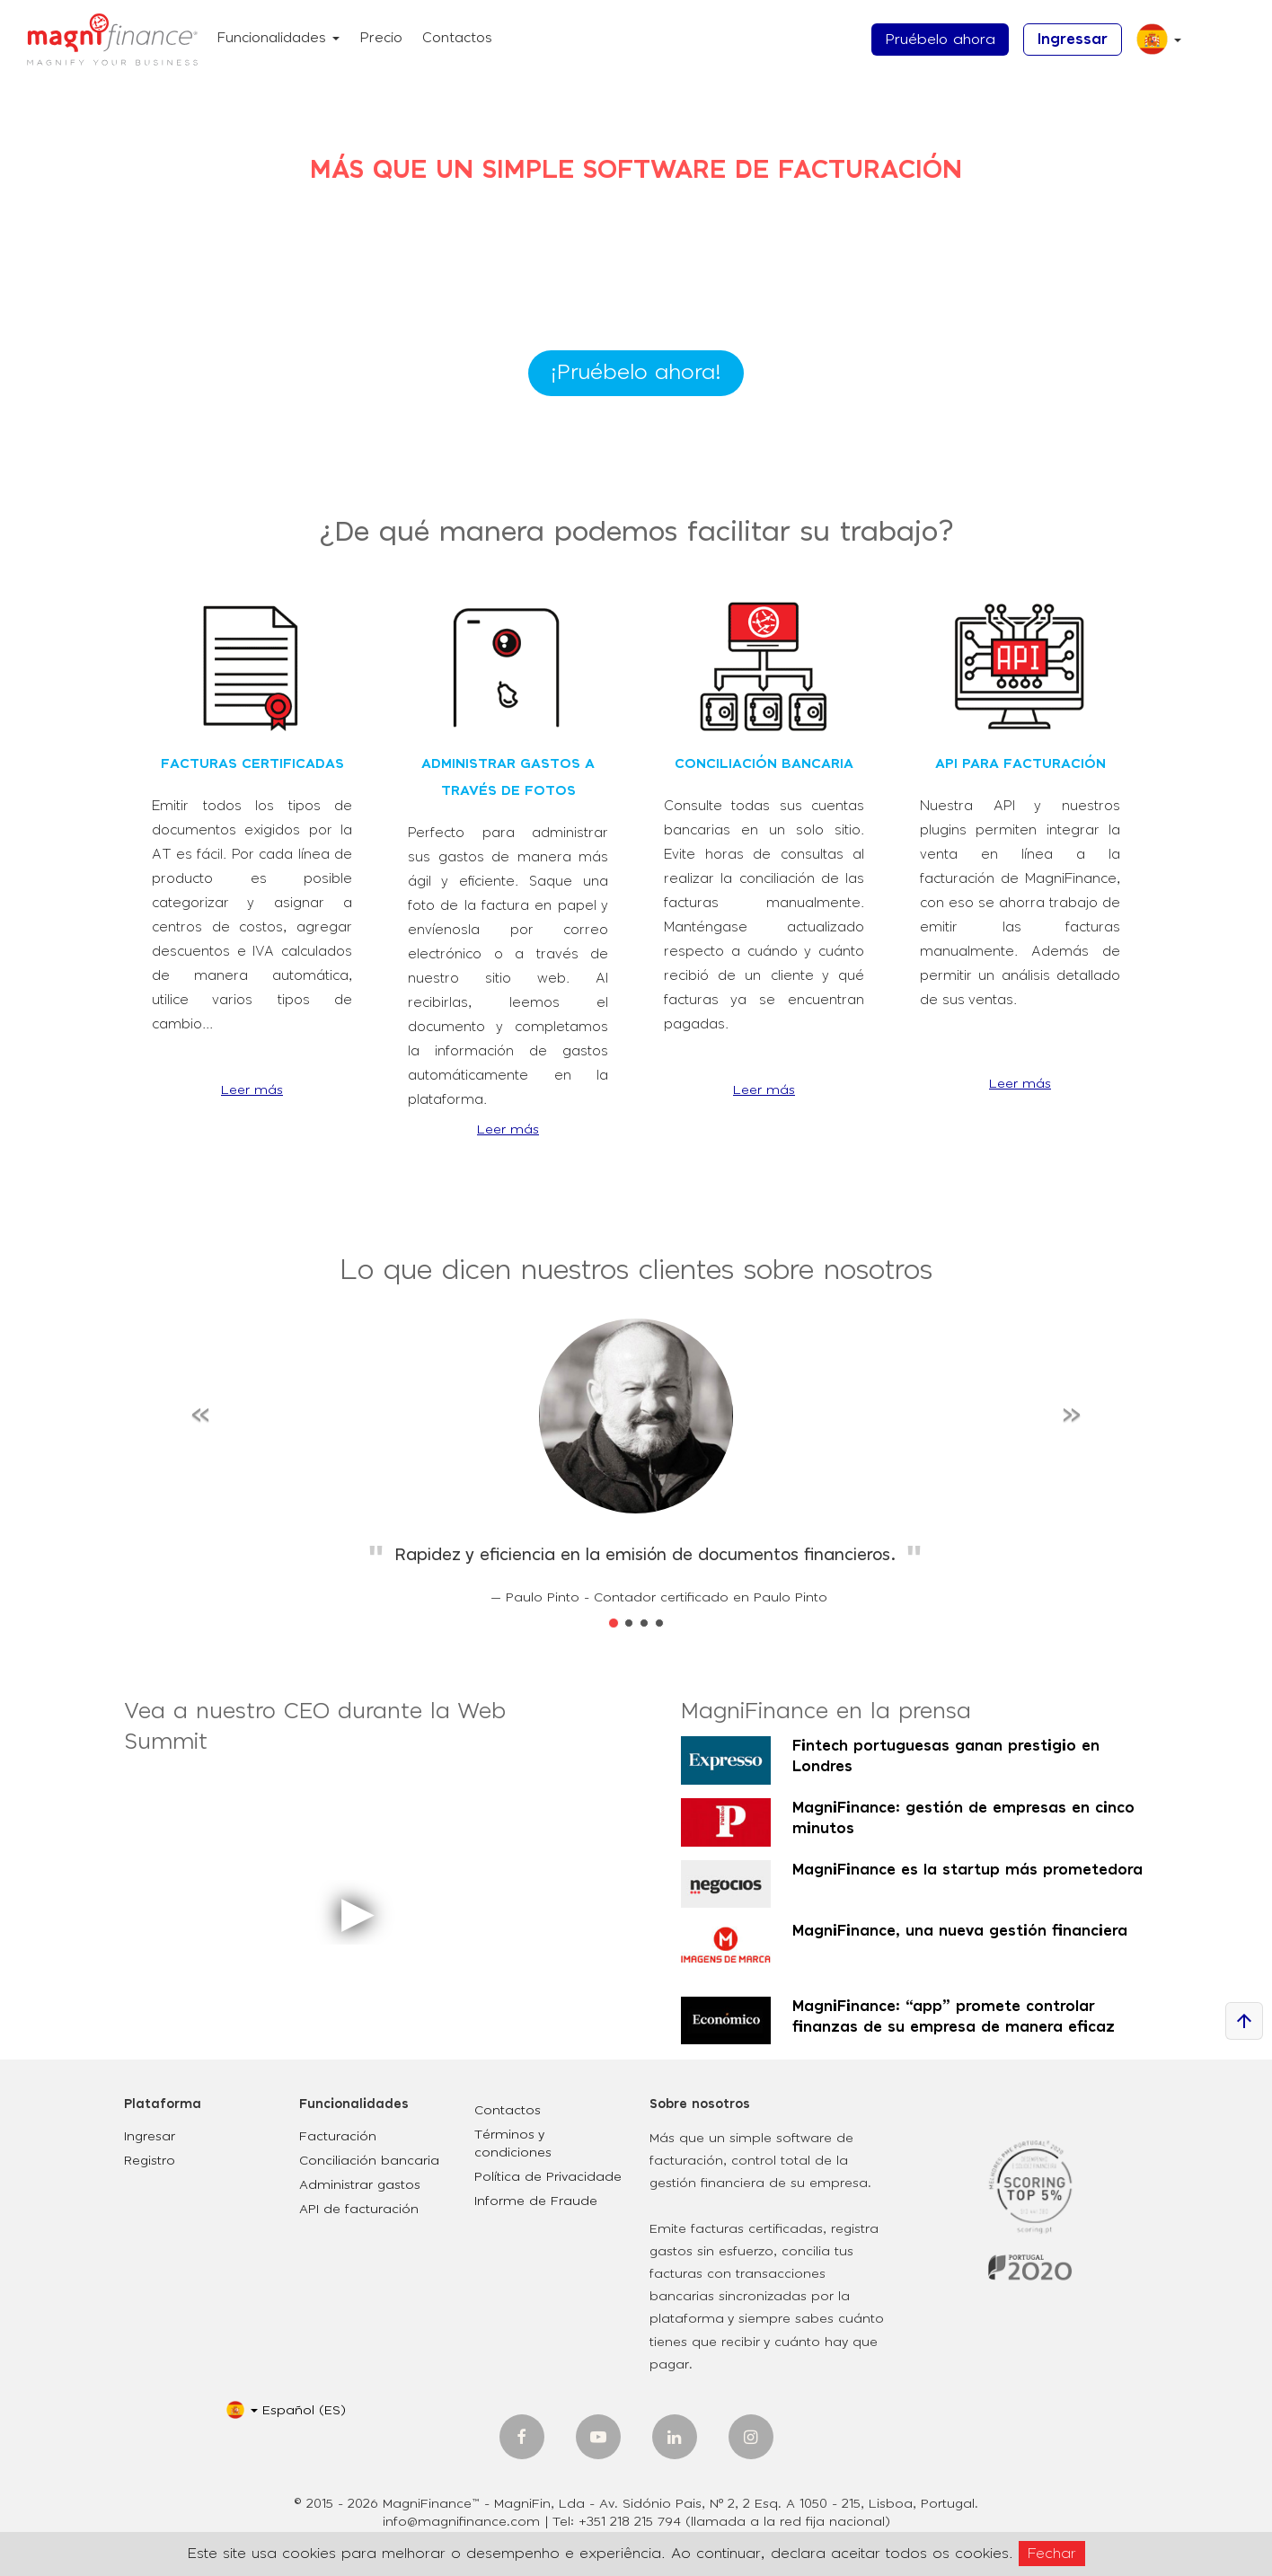 This screenshot has width=1272, height=2576. Describe the element at coordinates (359, 2185) in the screenshot. I see `Administrar gastos` at that location.